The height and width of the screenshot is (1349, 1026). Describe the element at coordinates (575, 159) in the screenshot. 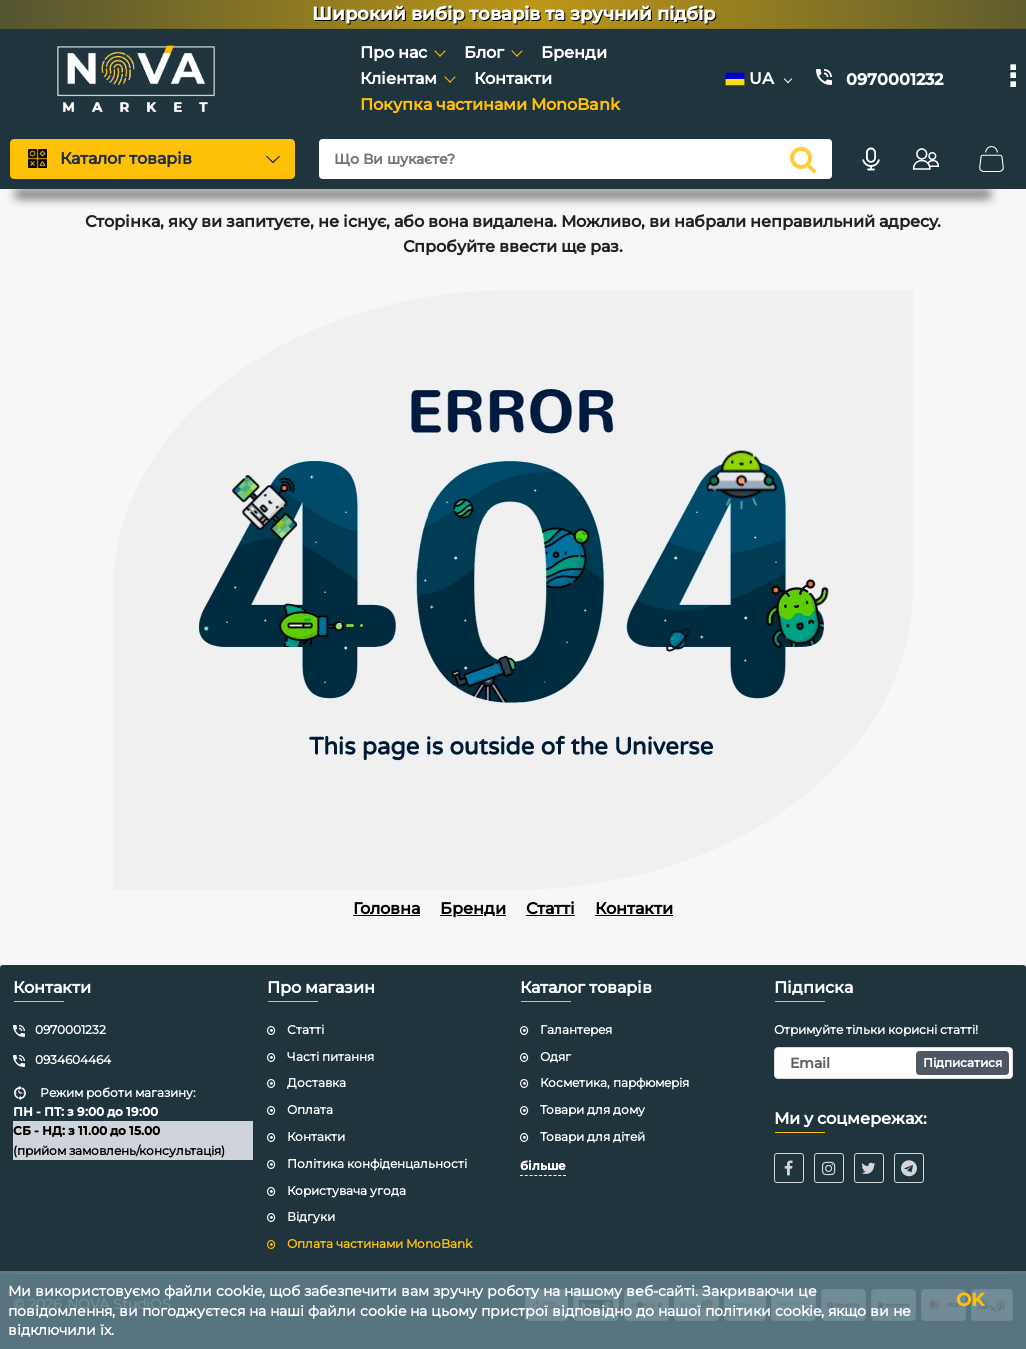

I see `[Що Ви шукаєте?]` at that location.